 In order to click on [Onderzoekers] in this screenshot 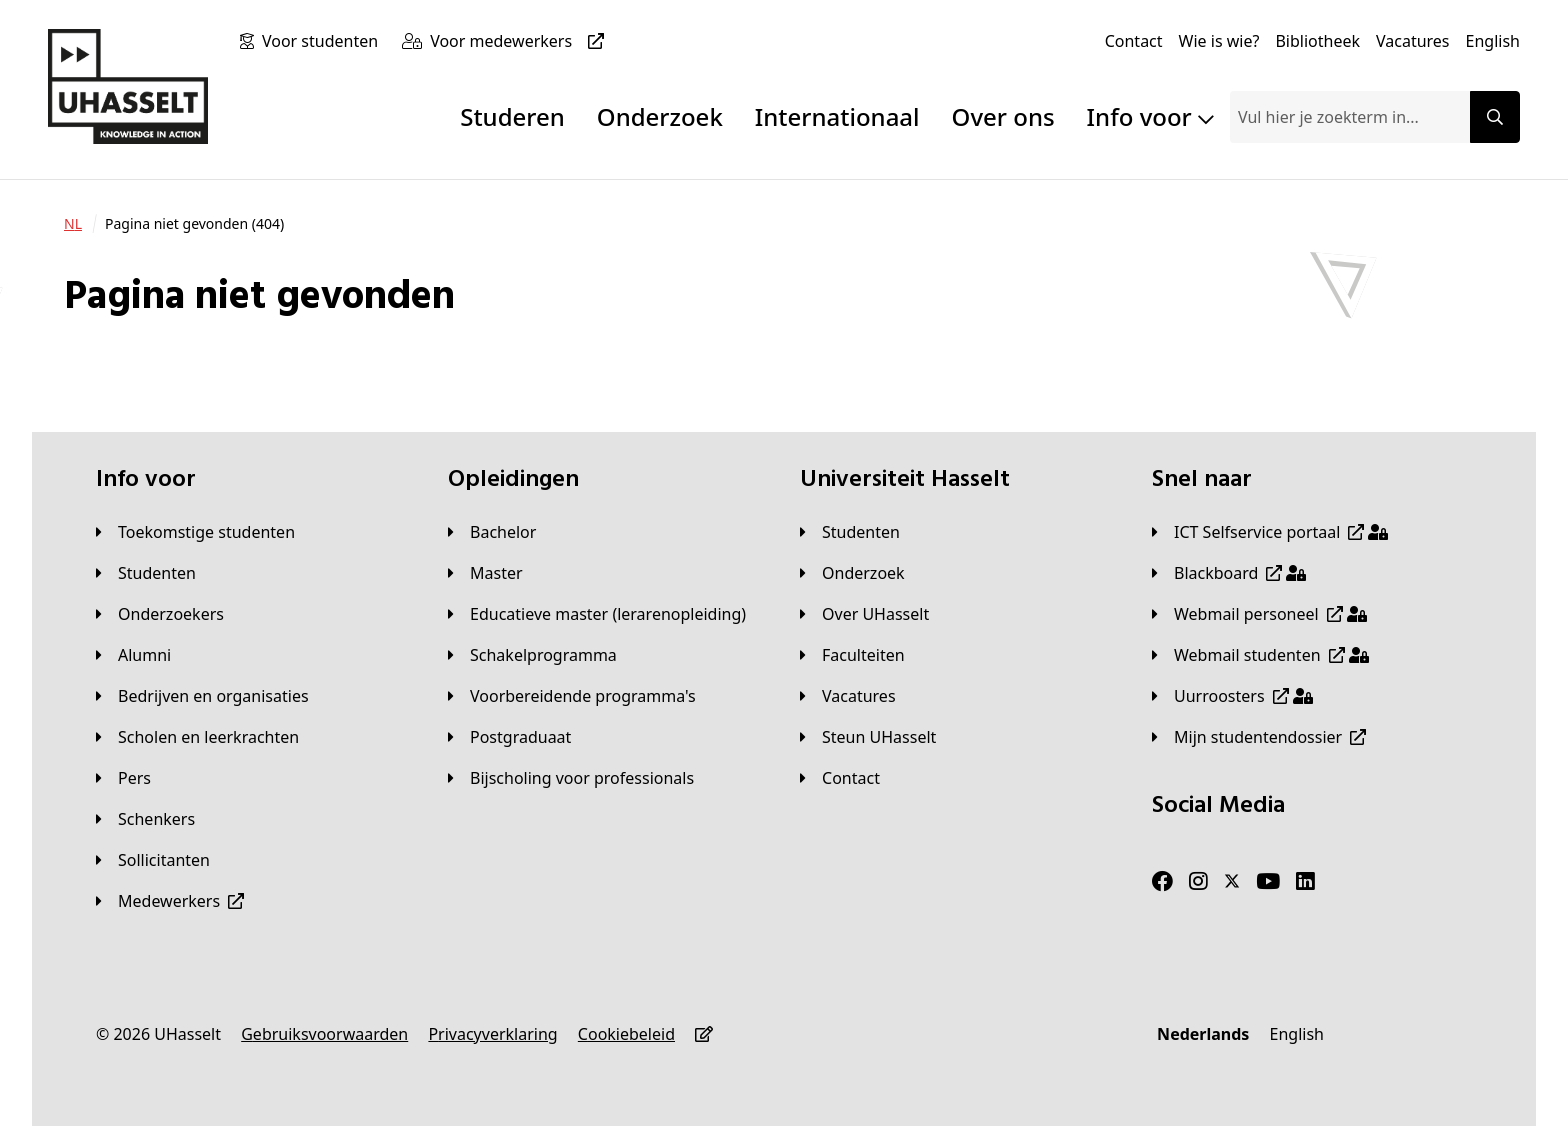, I will do `click(160, 614)`.